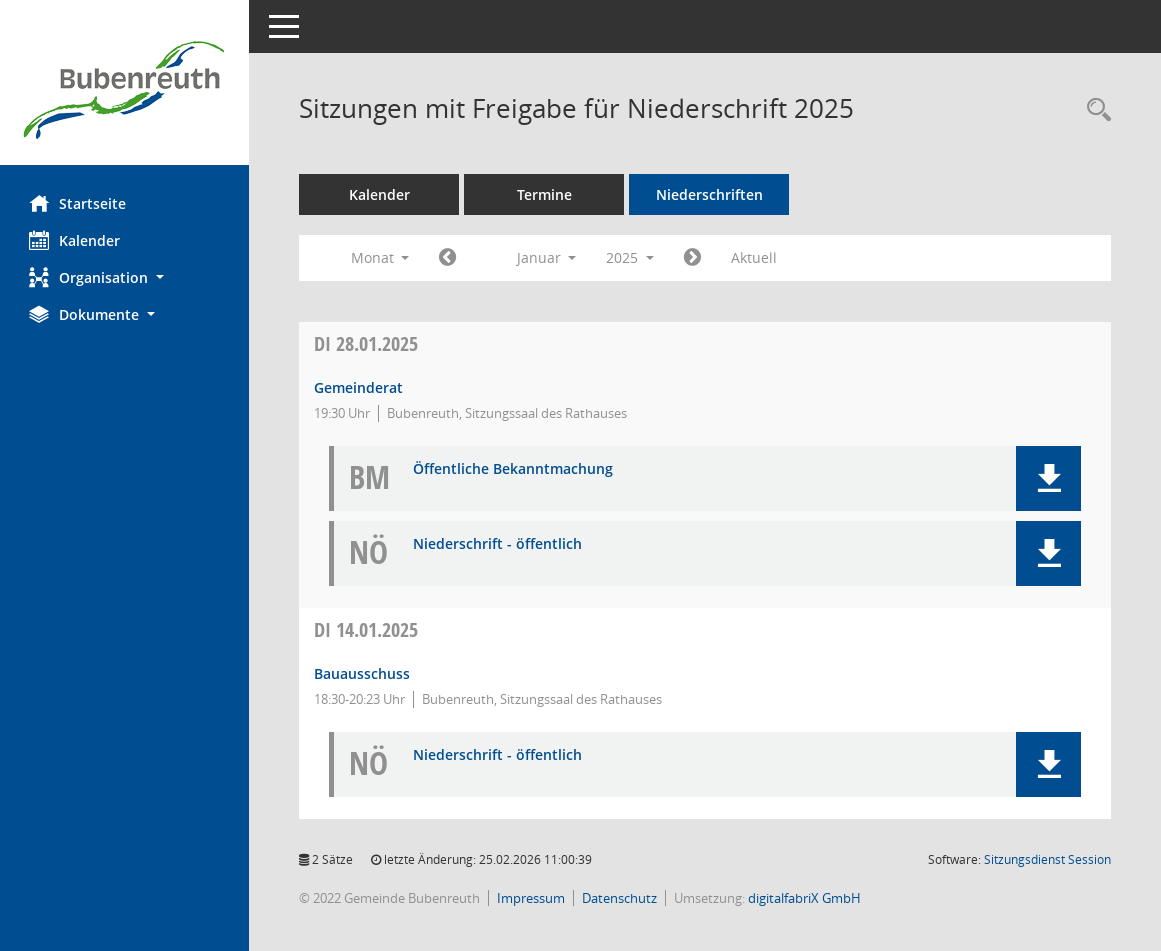 The height and width of the screenshot is (951, 1161). What do you see at coordinates (498, 544) in the screenshot?
I see `Niederschrift - öffentlich [Dokument Download Dateityp: pdf]` at bounding box center [498, 544].